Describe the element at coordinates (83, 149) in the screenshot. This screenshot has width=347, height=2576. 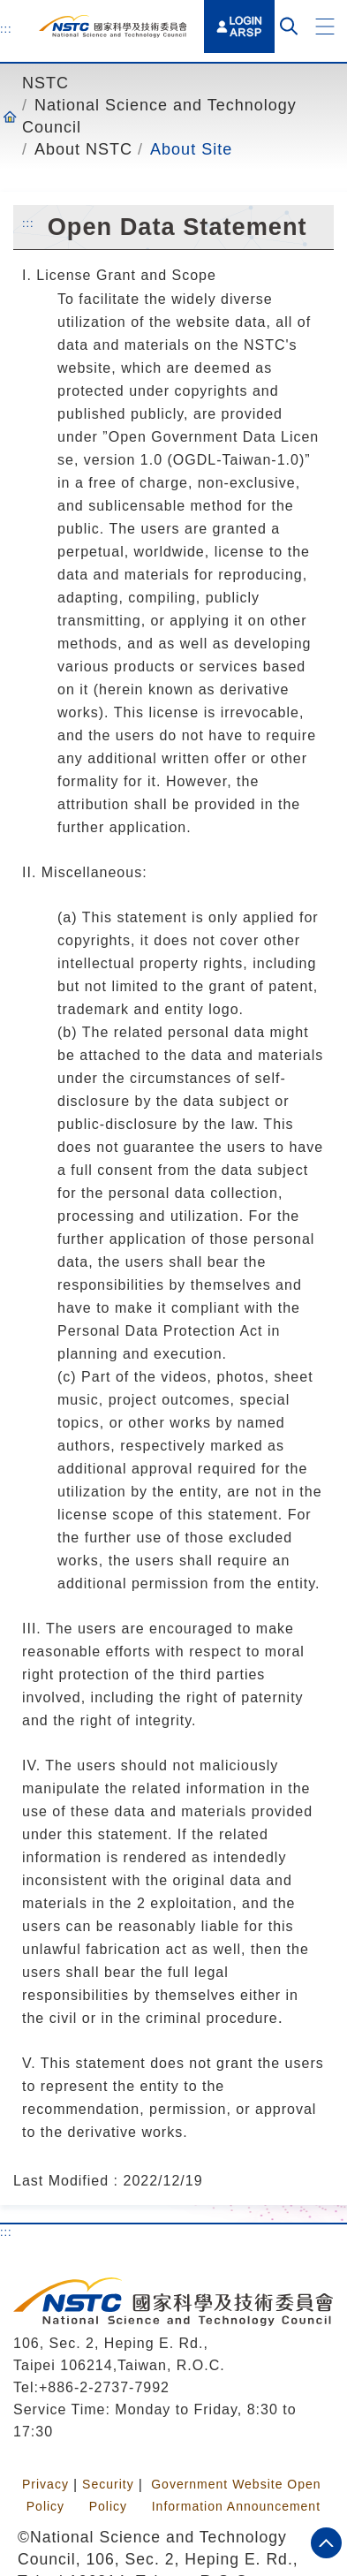
I see `About NSTC` at that location.